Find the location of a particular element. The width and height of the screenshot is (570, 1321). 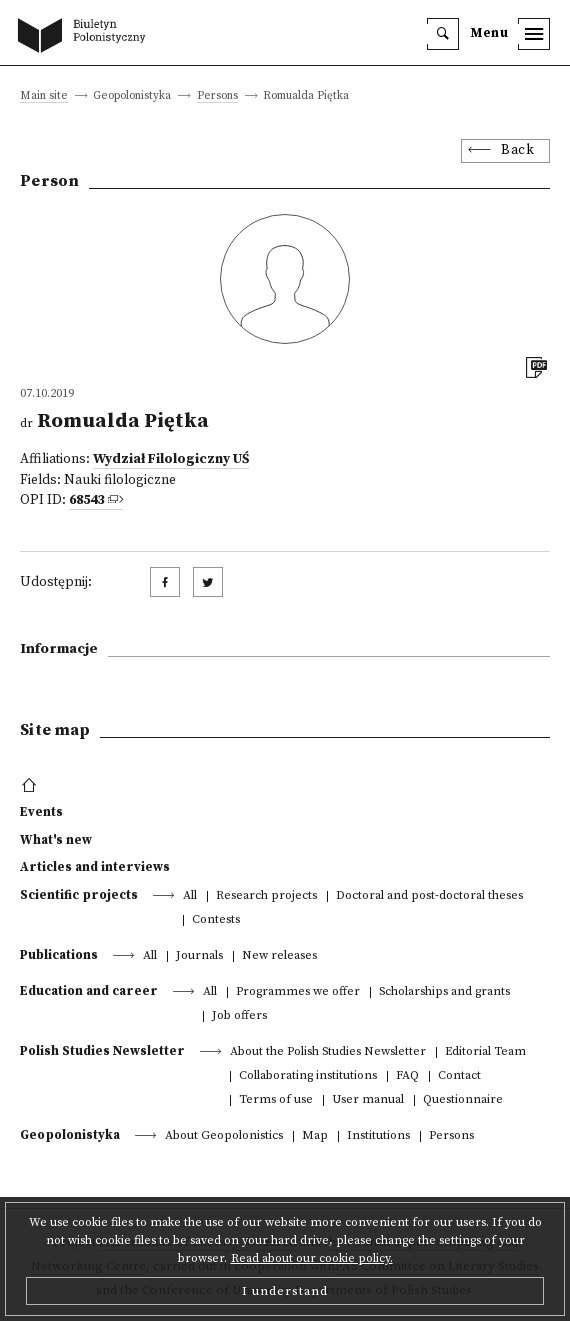

New releases is located at coordinates (279, 956).